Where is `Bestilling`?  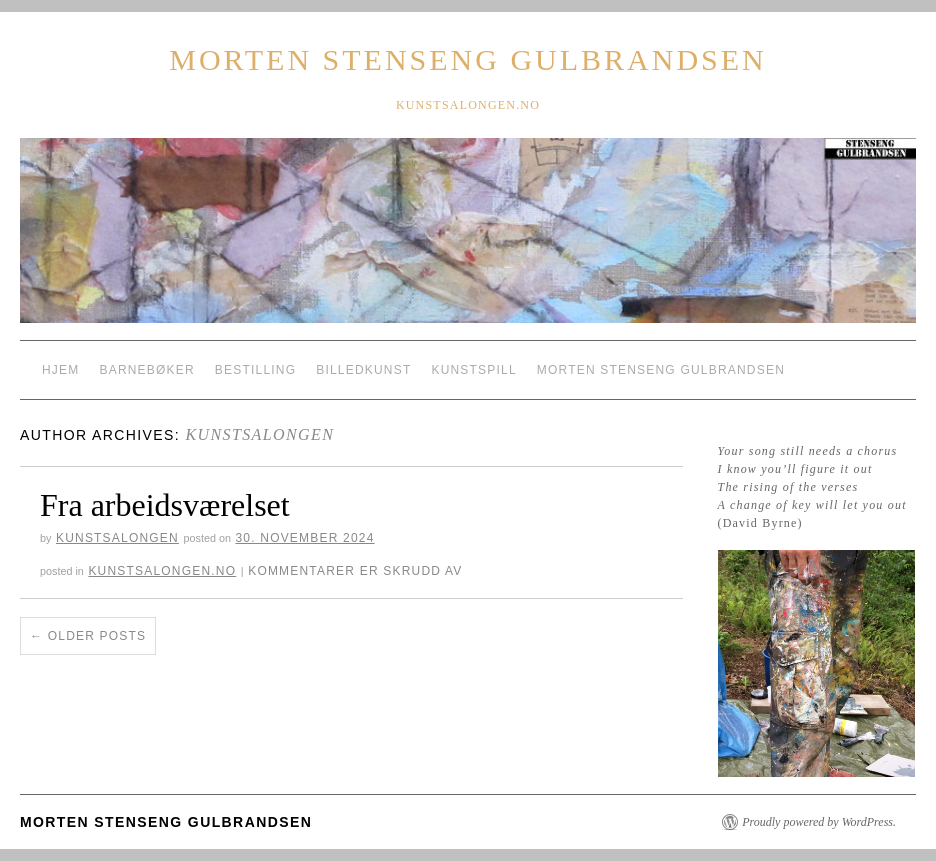 Bestilling is located at coordinates (255, 370).